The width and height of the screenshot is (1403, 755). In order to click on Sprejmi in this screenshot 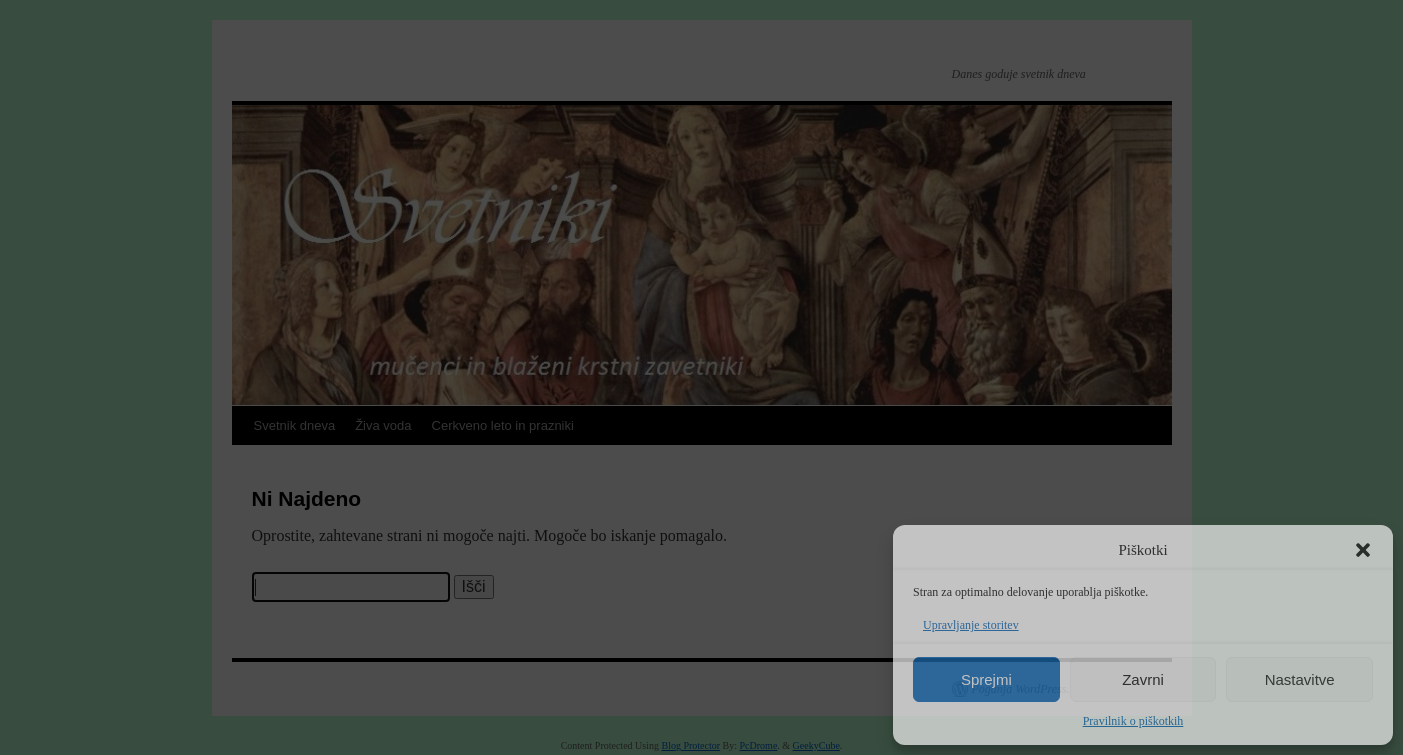, I will do `click(986, 679)`.